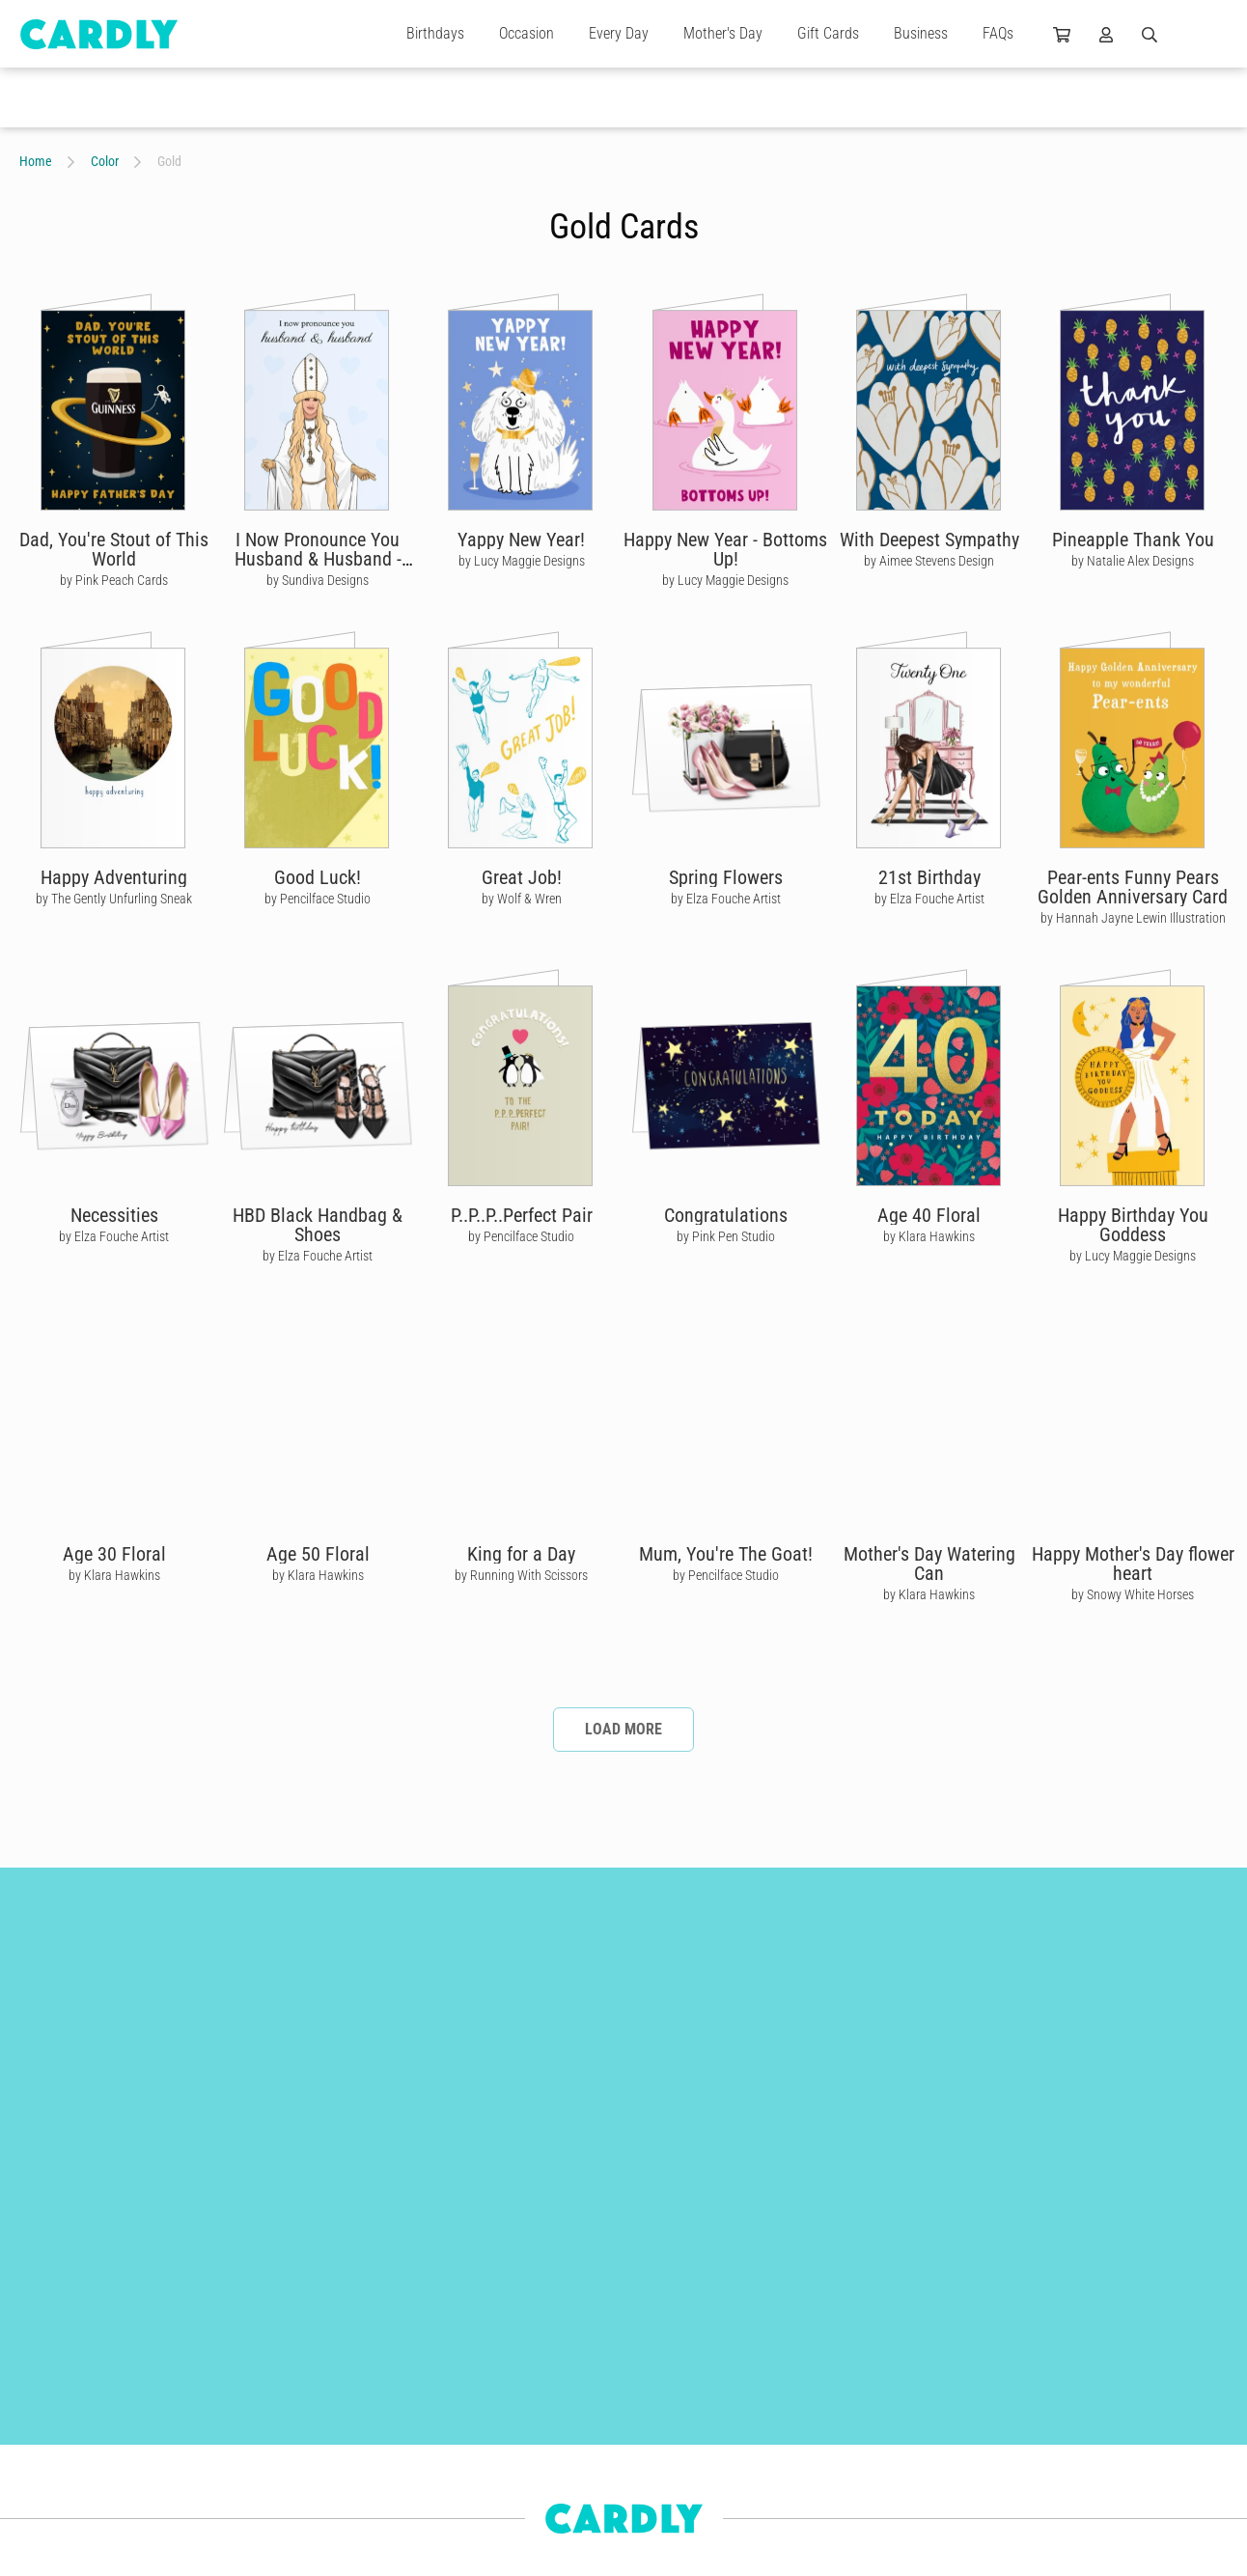  I want to click on Christmas Cards, so click(63, 2390).